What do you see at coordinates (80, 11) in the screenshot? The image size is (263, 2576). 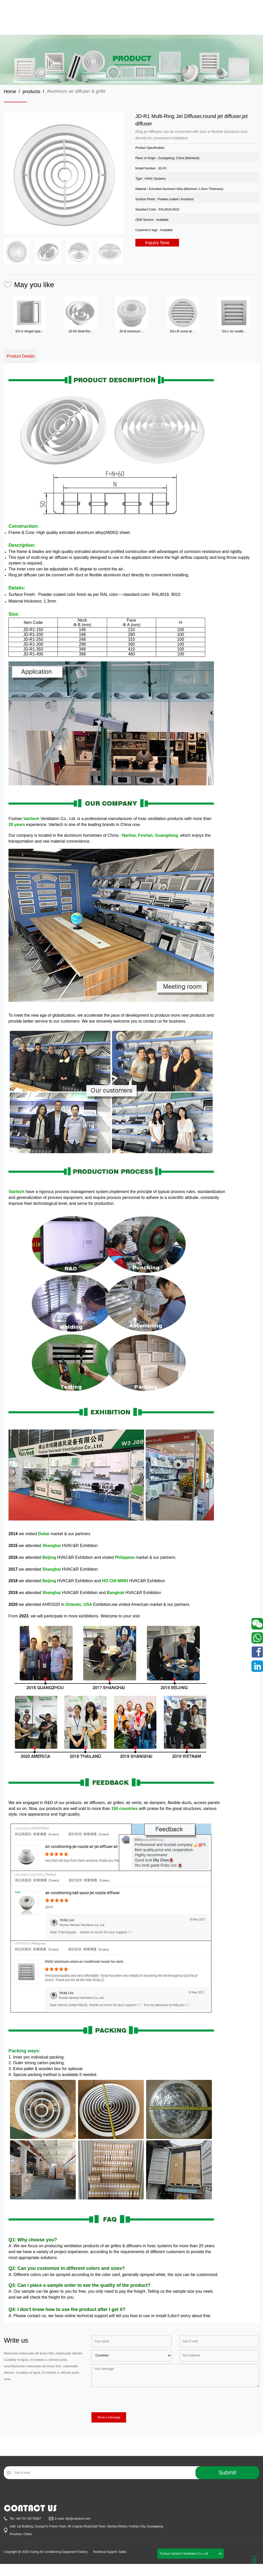 I see `Home` at bounding box center [80, 11].